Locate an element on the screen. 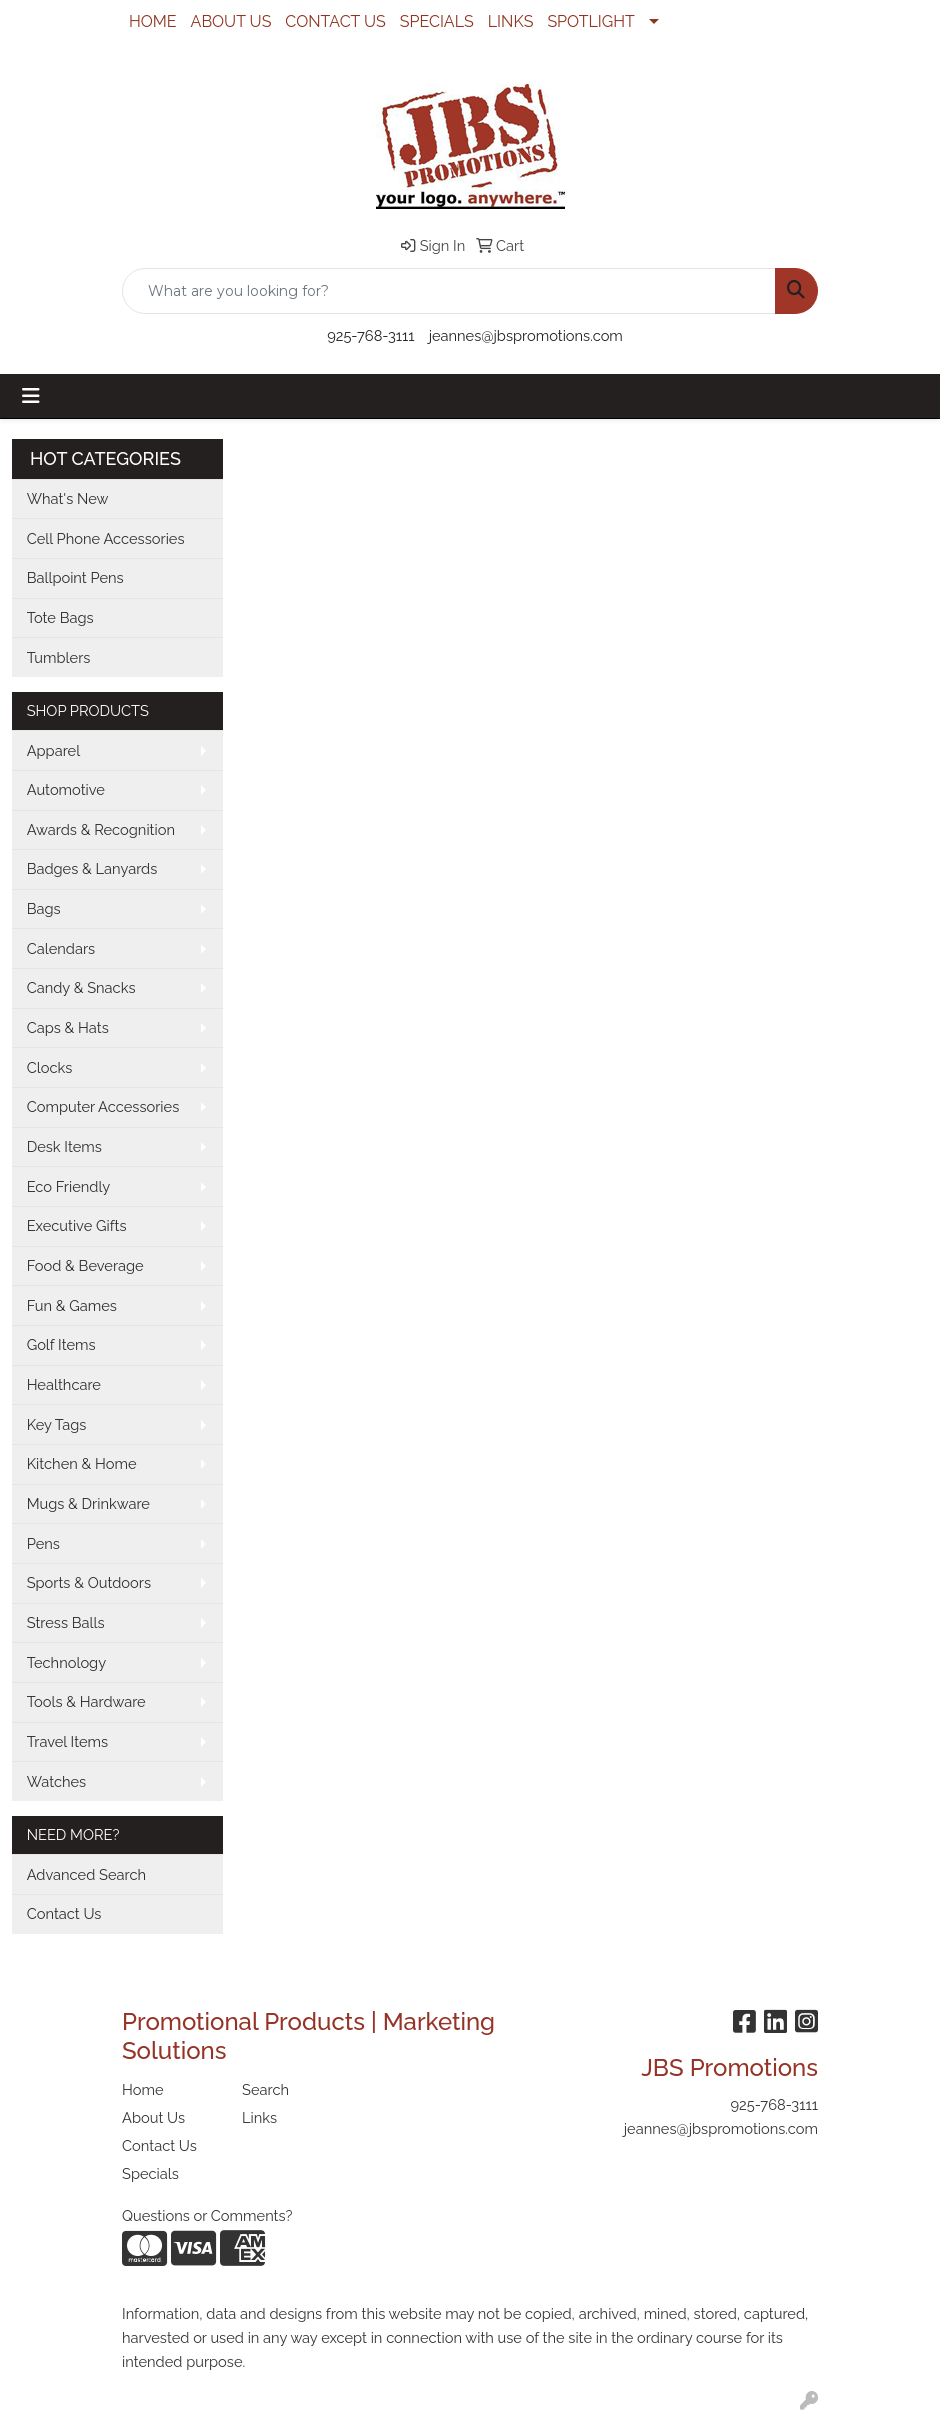  Awards & Recognition is located at coordinates (101, 829).